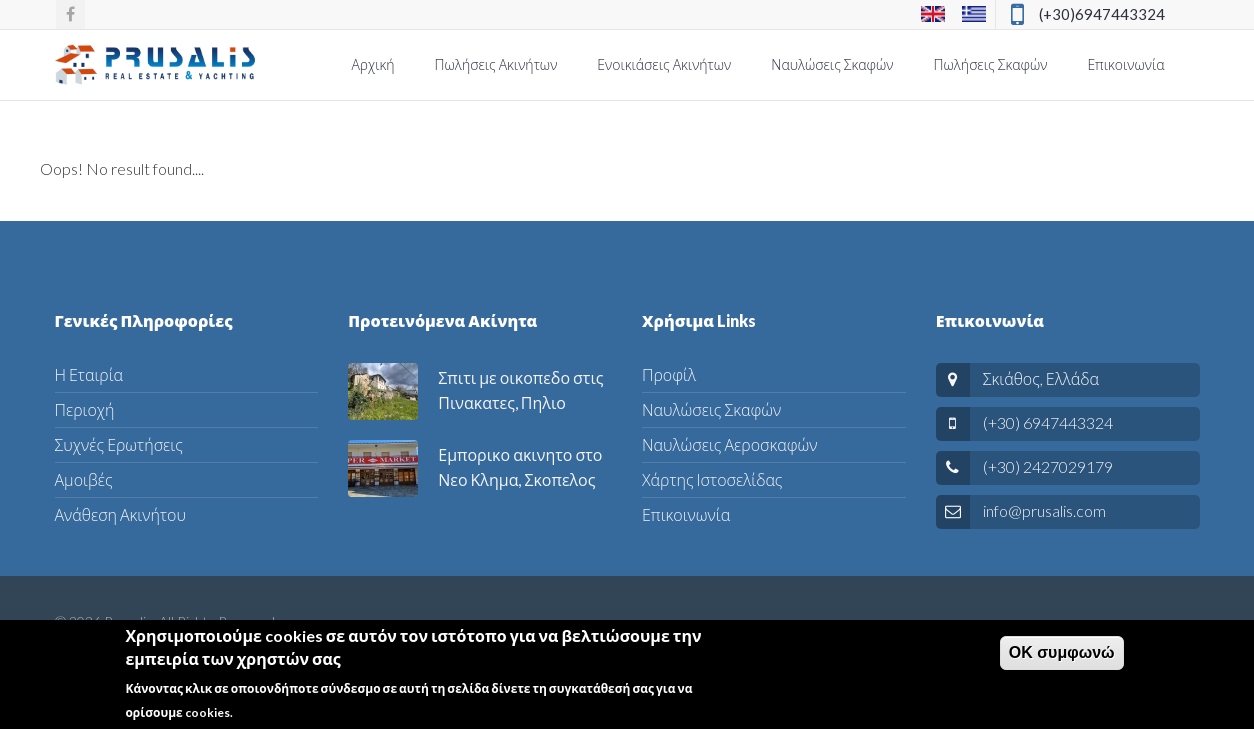 The image size is (1254, 729). Describe the element at coordinates (1062, 657) in the screenshot. I see `ΟΚ συμφωνώ` at that location.